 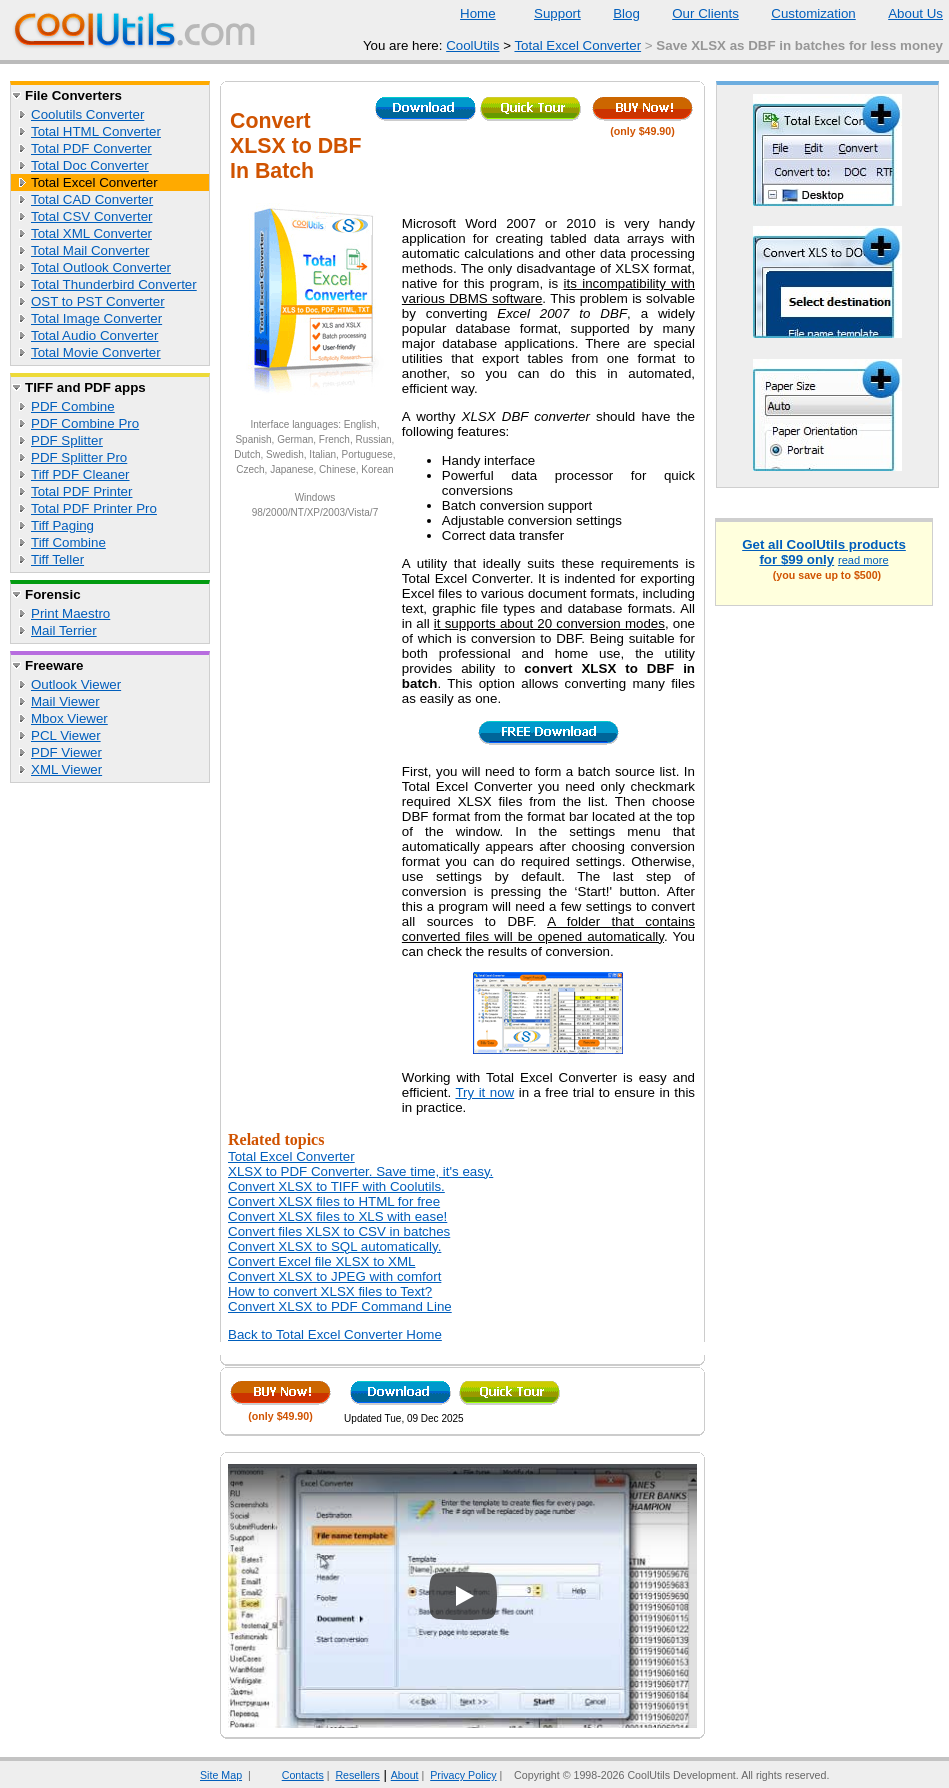 What do you see at coordinates (336, 1186) in the screenshot?
I see `Convert XLSX to TIFF with Coolutils.` at bounding box center [336, 1186].